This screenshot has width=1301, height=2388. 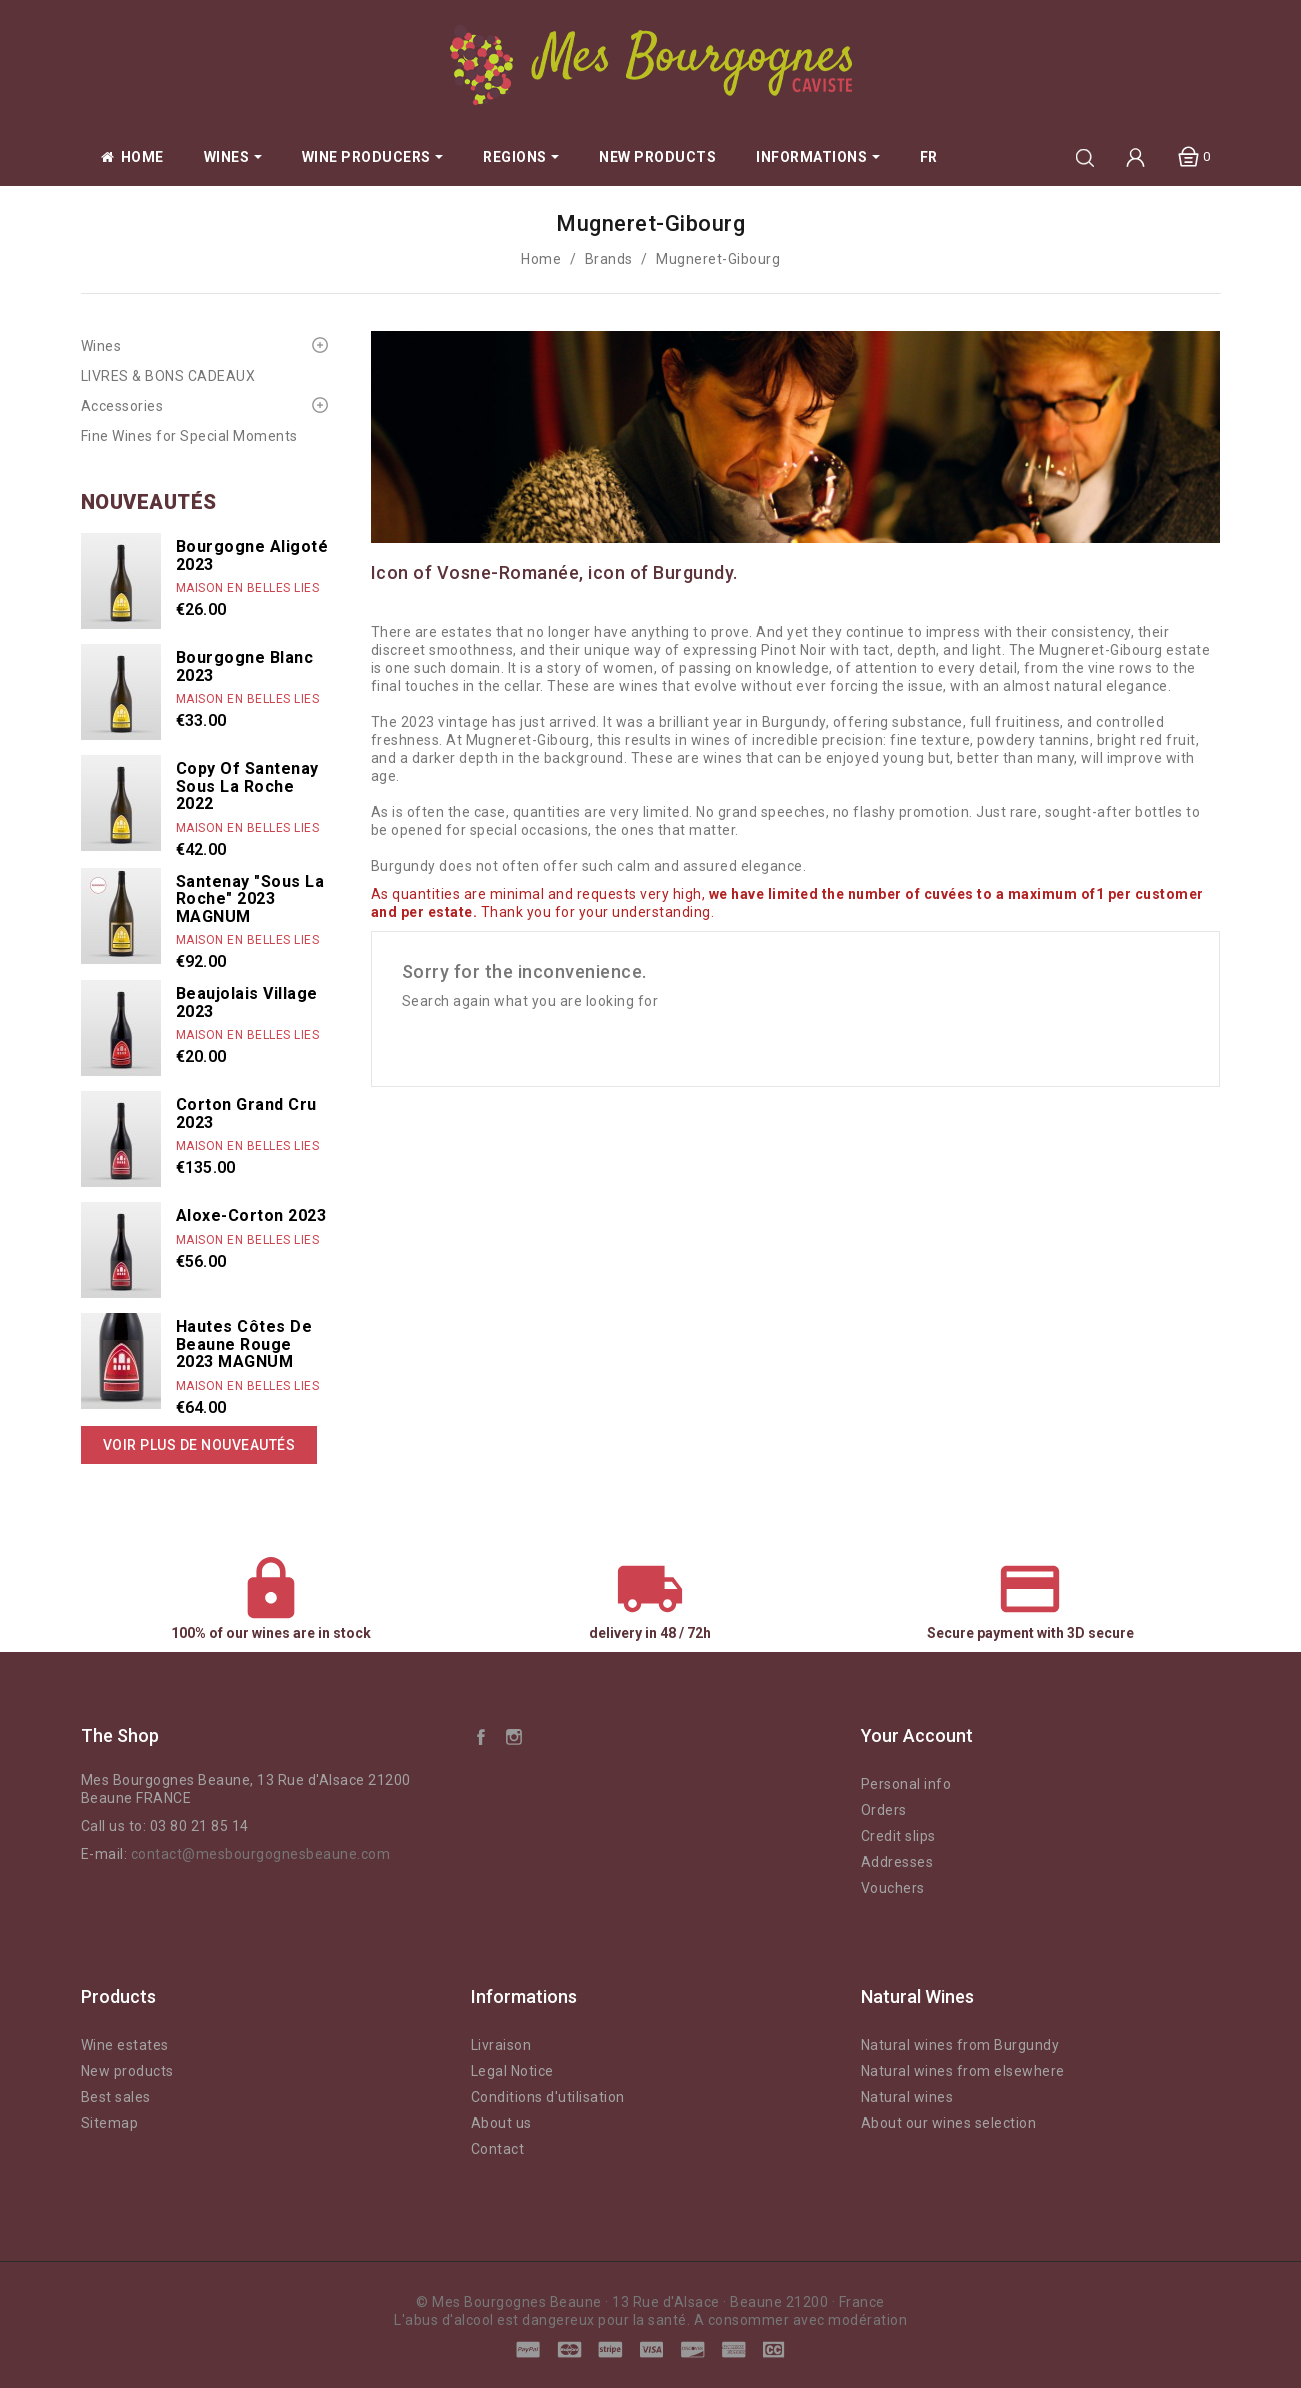 What do you see at coordinates (481, 1736) in the screenshot?
I see `Facebook` at bounding box center [481, 1736].